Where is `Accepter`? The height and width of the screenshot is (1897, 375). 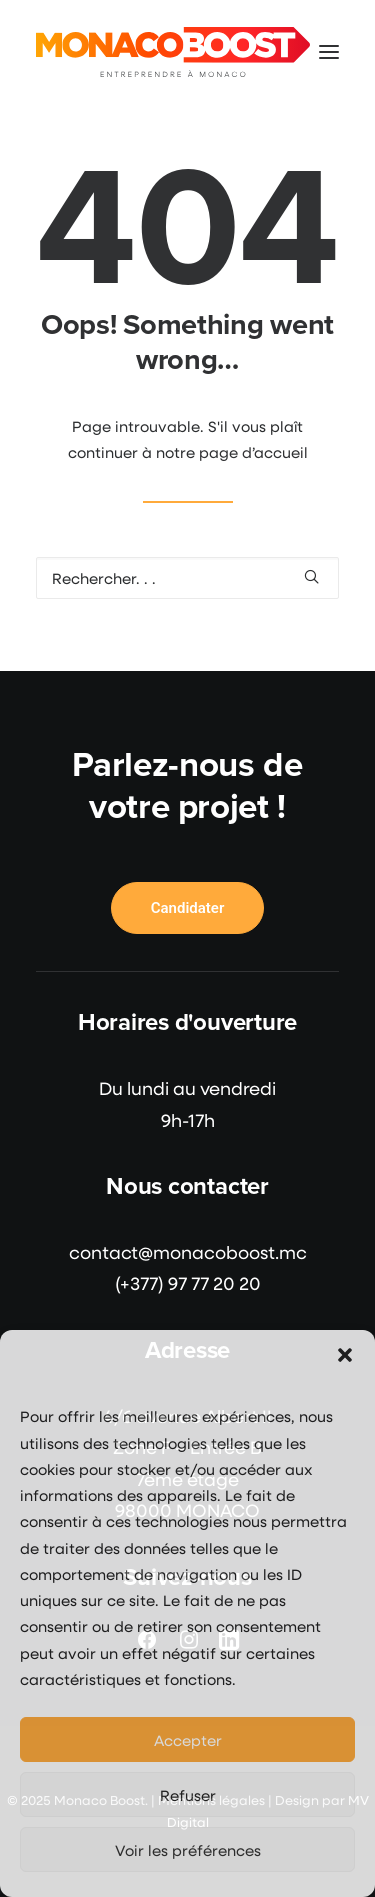 Accepter is located at coordinates (188, 1740).